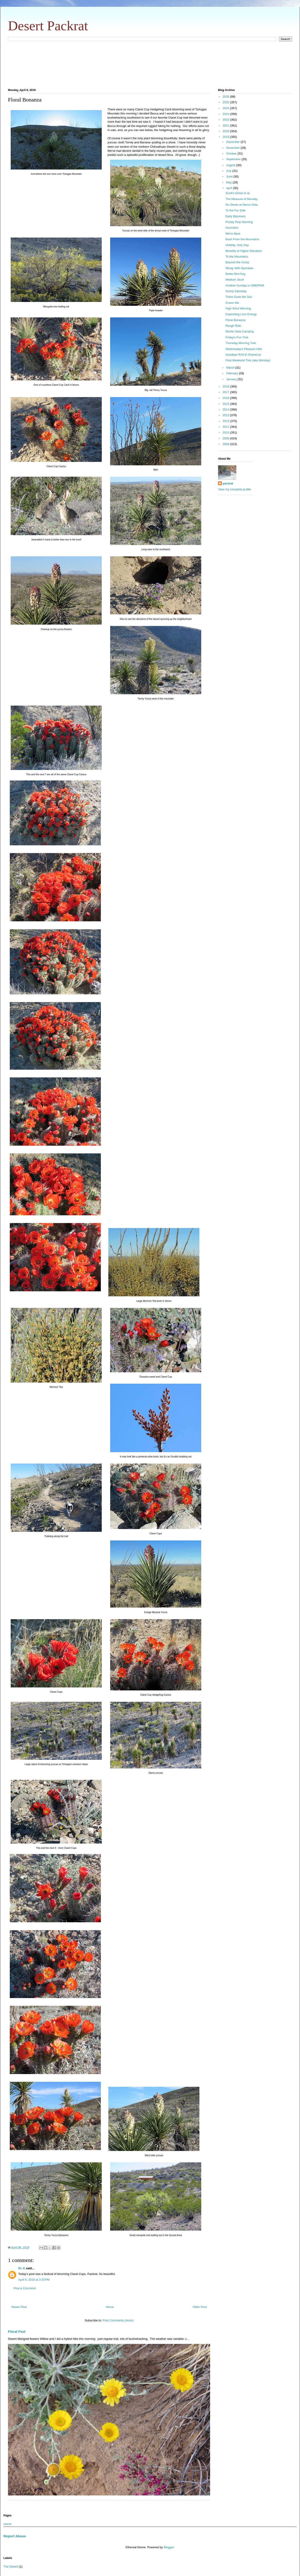 The width and height of the screenshot is (300, 2576). What do you see at coordinates (229, 182) in the screenshot?
I see `May` at bounding box center [229, 182].